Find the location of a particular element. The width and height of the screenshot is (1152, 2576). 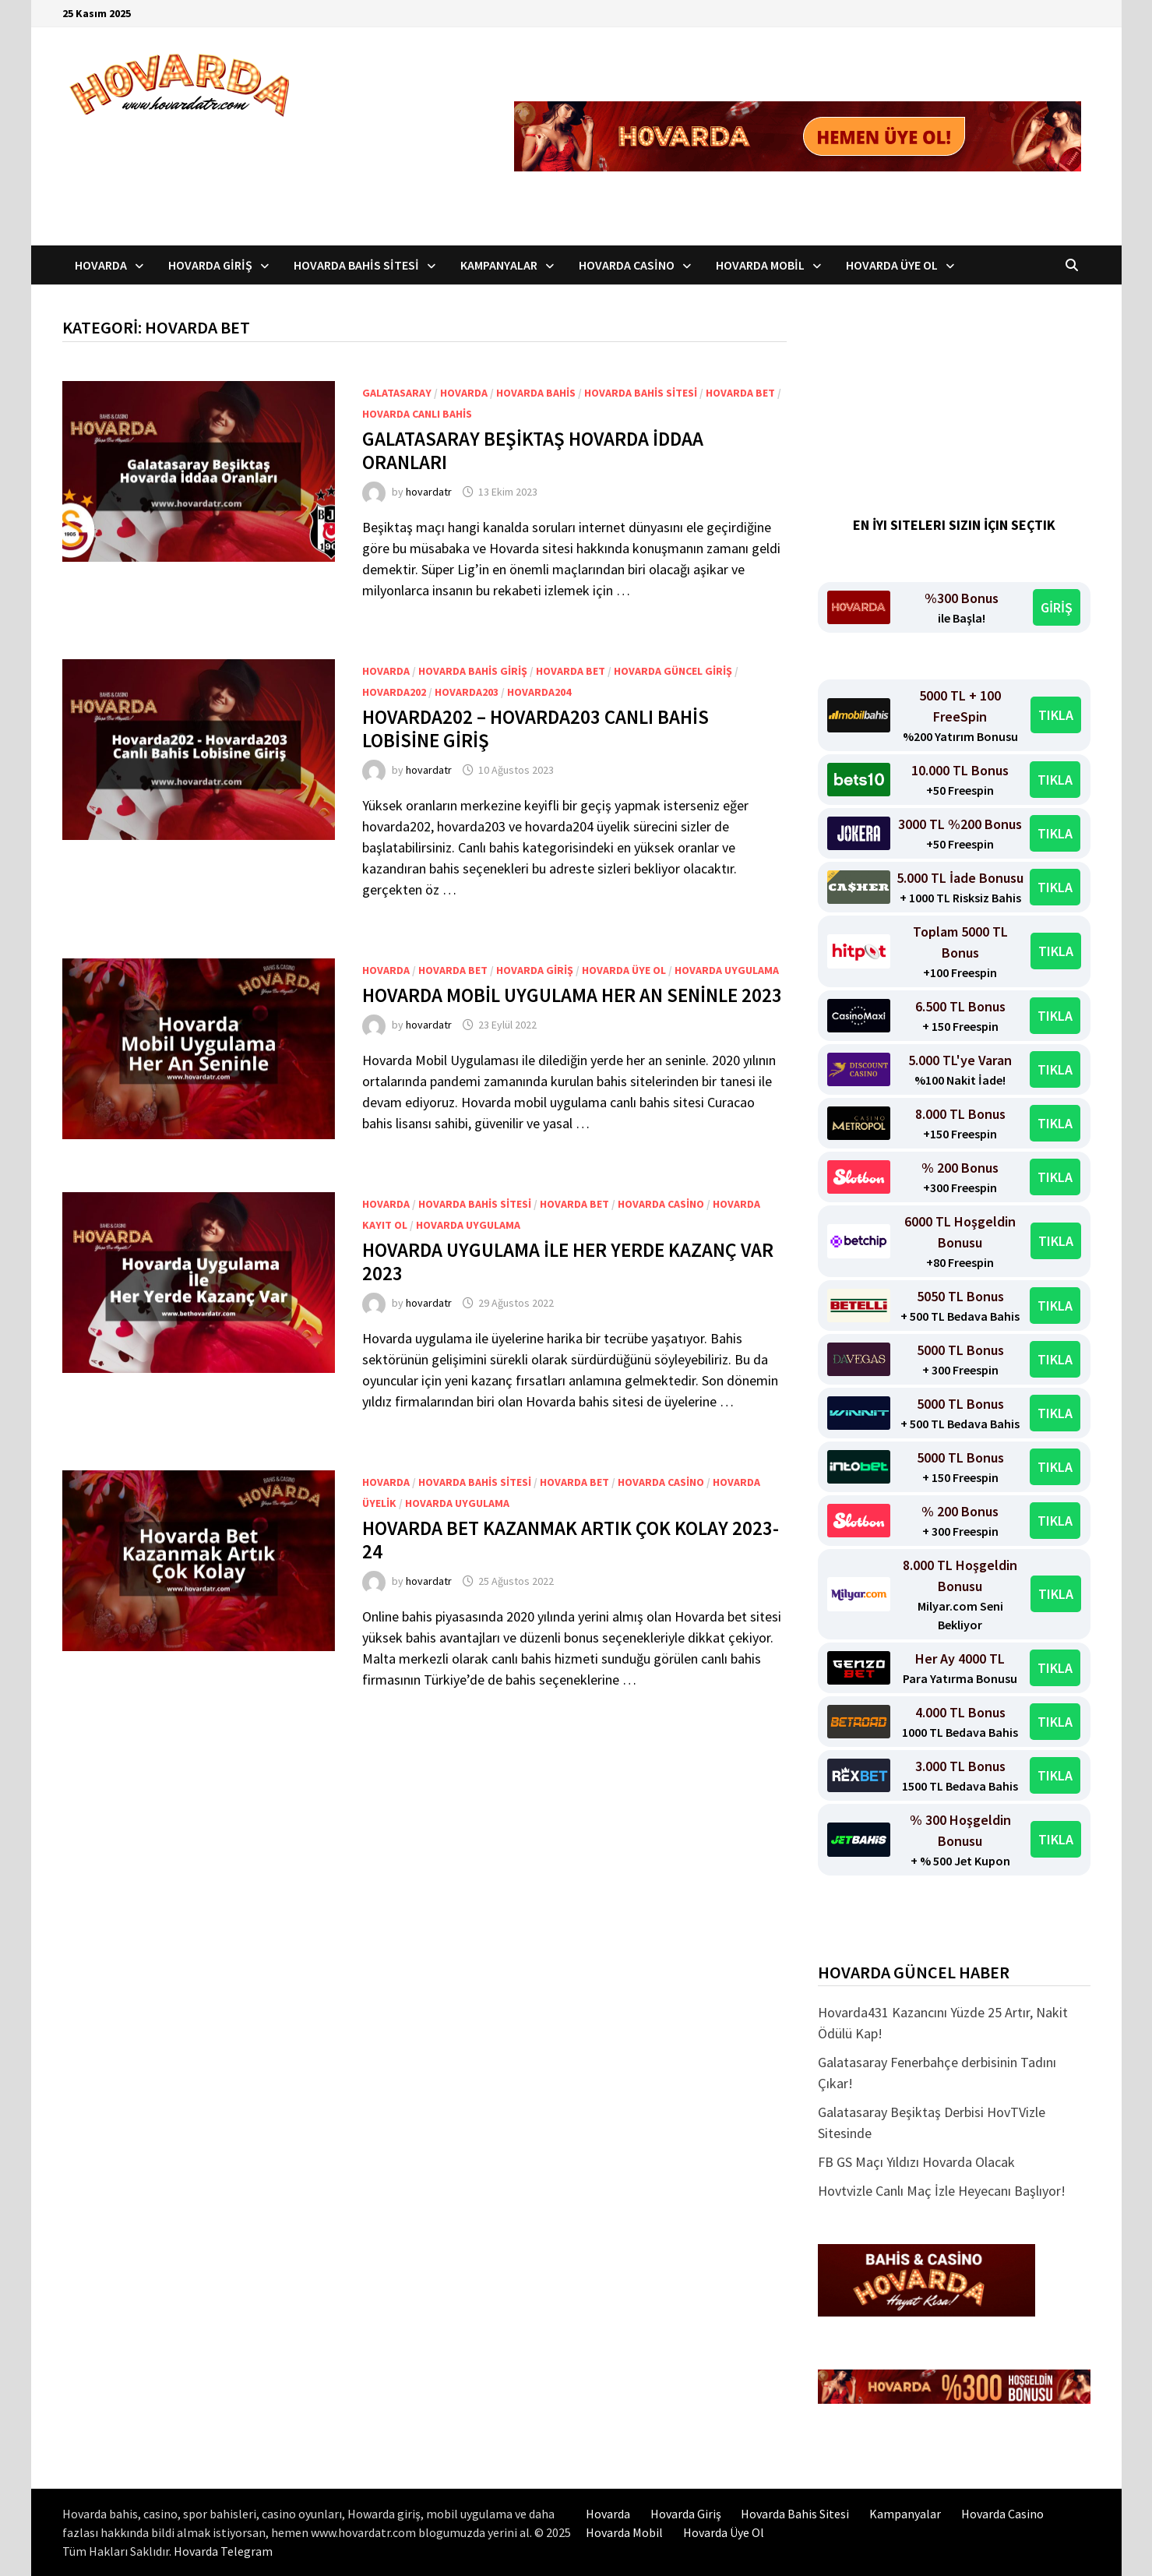

Hovarda Üye Ol is located at coordinates (892, 265).